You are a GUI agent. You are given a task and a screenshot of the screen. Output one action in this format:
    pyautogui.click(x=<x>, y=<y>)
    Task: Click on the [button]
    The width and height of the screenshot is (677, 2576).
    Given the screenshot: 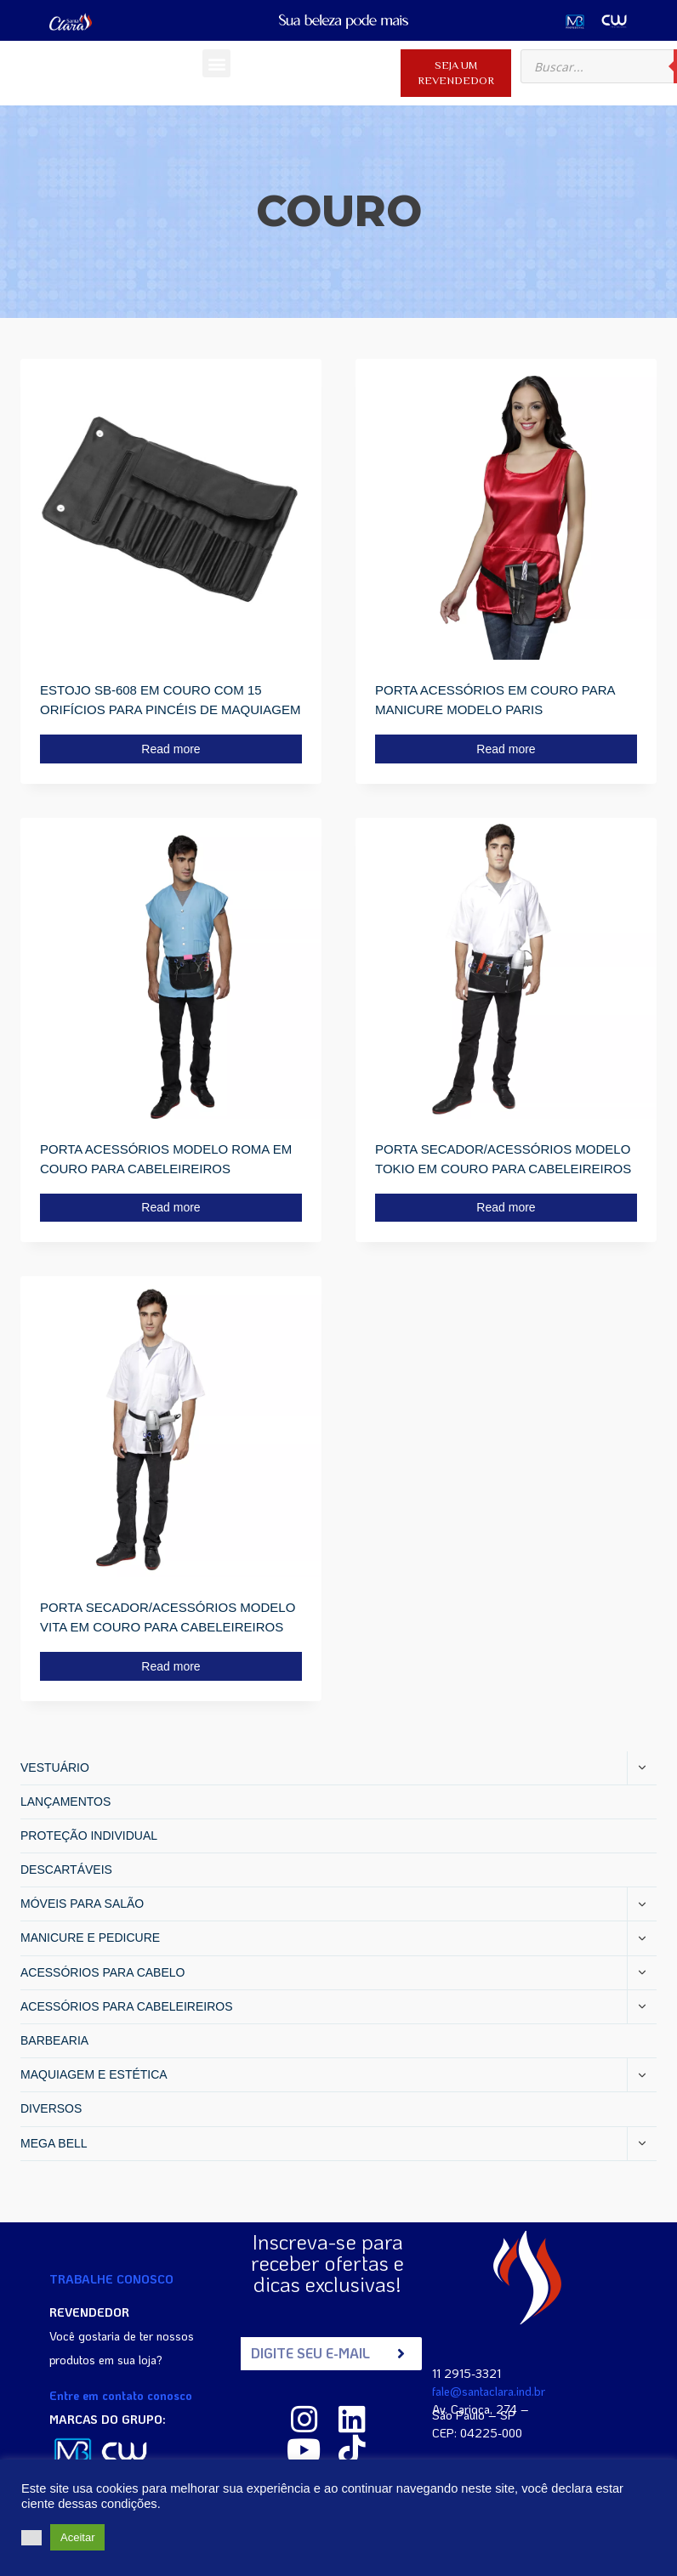 What is the action you would take?
    pyautogui.click(x=216, y=63)
    